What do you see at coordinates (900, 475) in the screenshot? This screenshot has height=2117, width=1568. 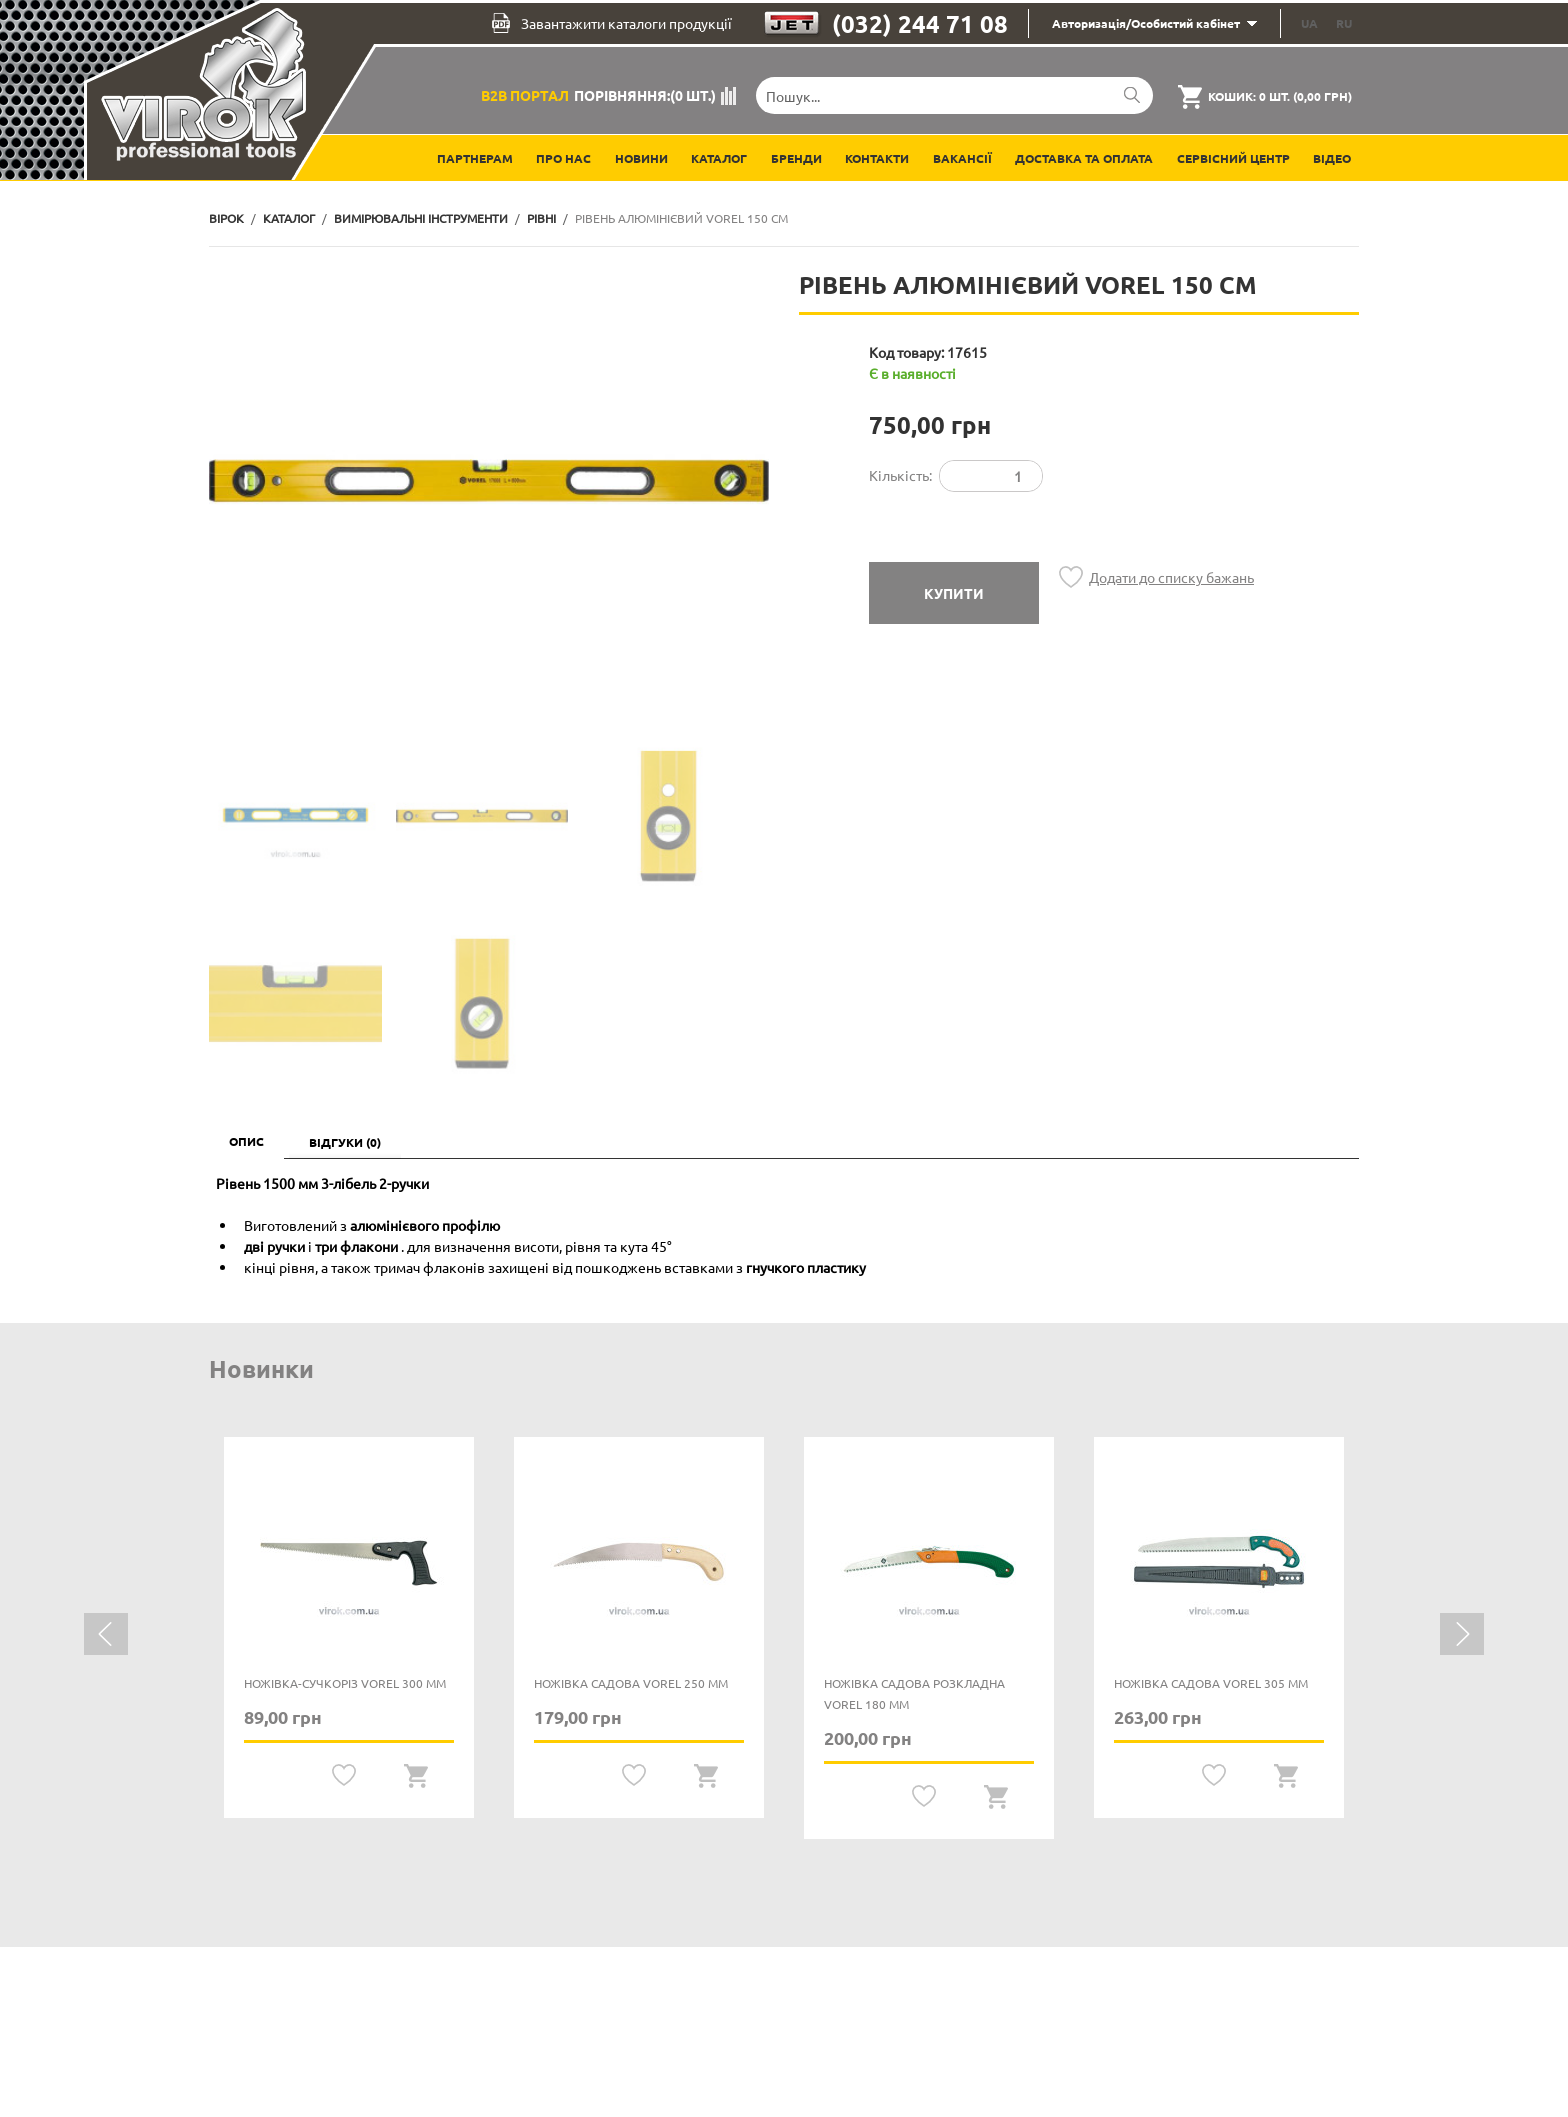 I see `Кількість:` at bounding box center [900, 475].